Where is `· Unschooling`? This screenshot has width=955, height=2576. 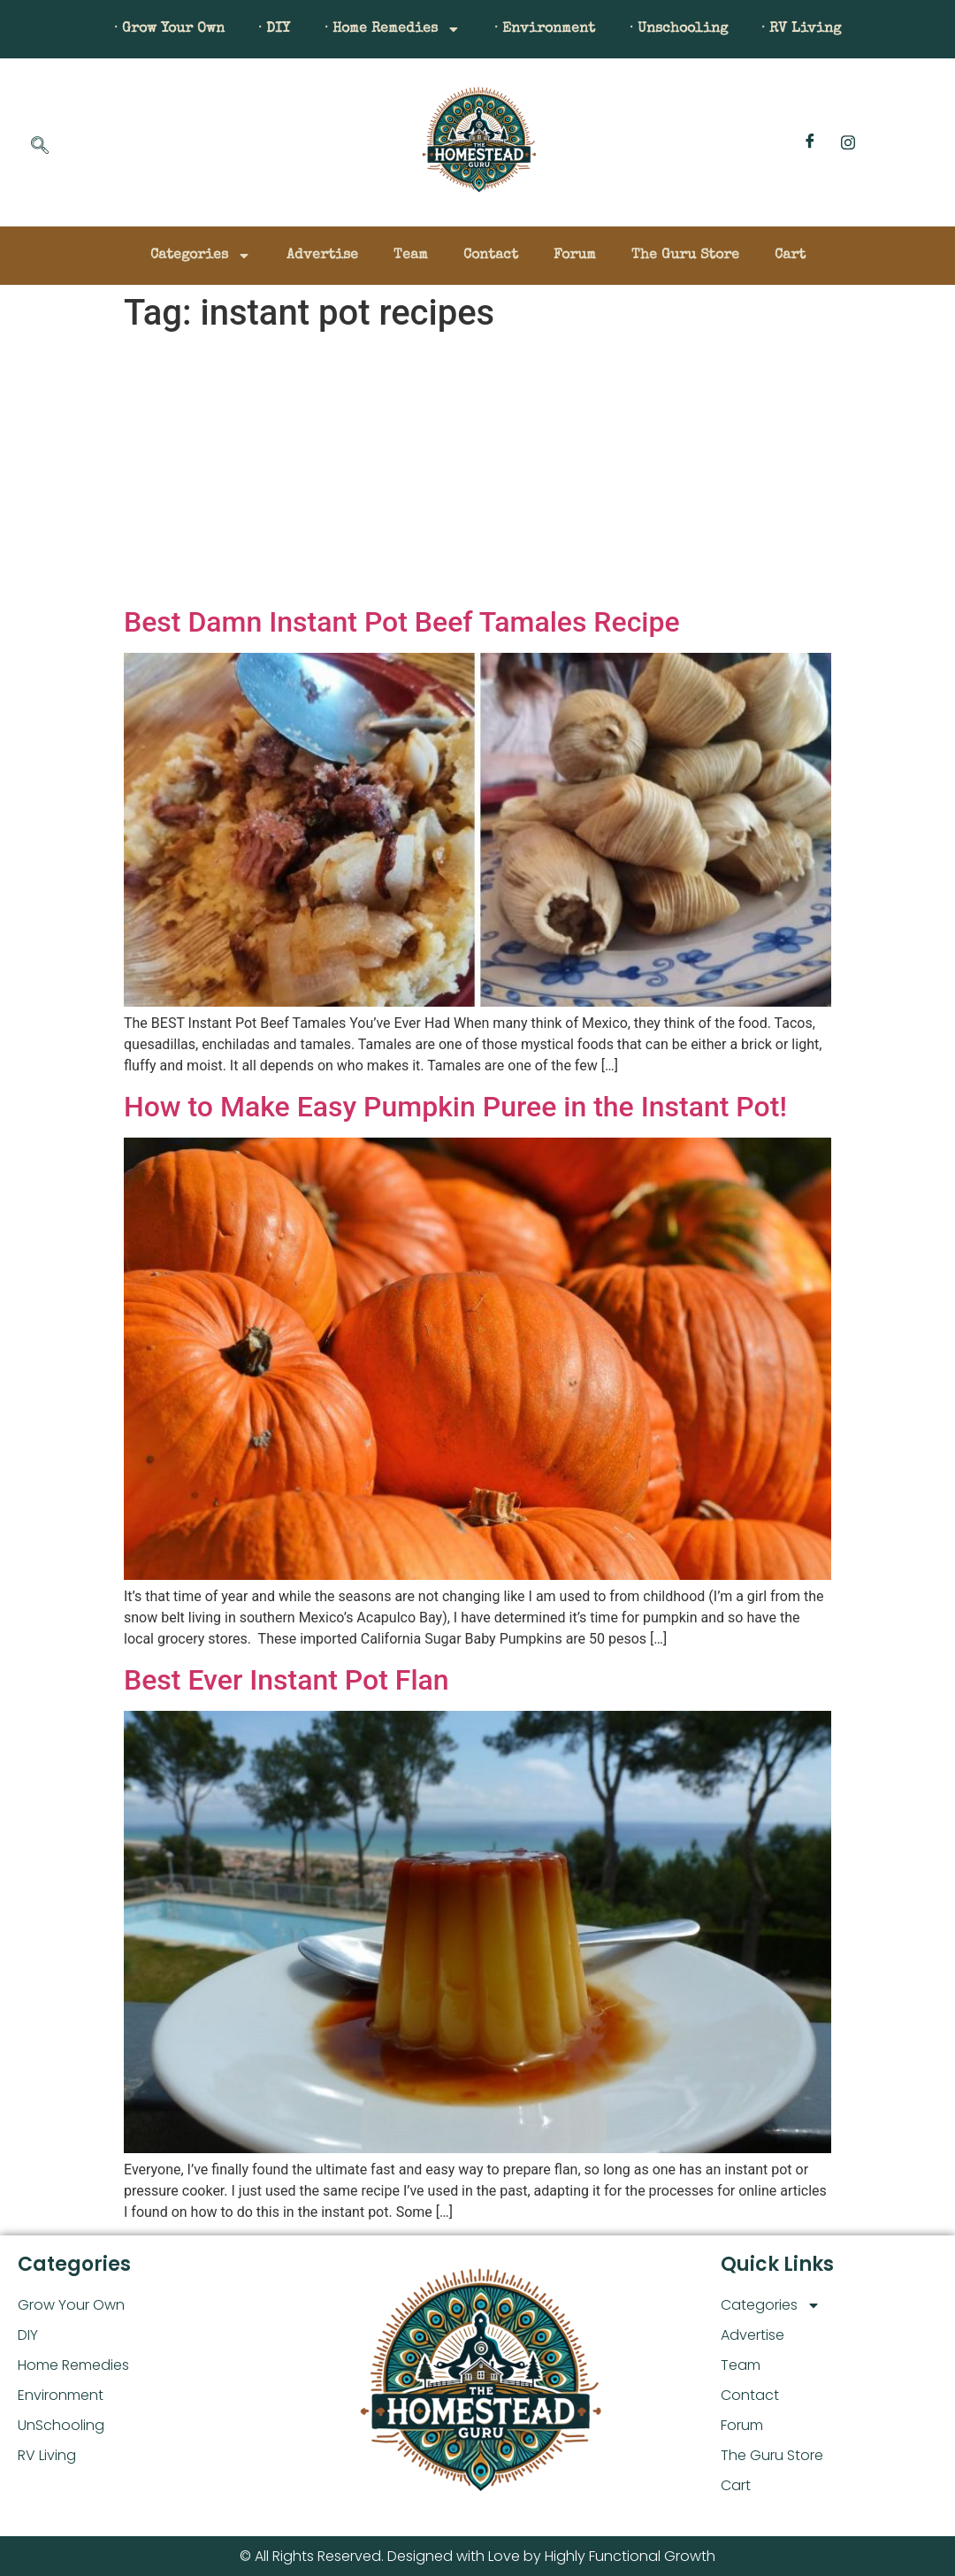 · Unschooling is located at coordinates (680, 29).